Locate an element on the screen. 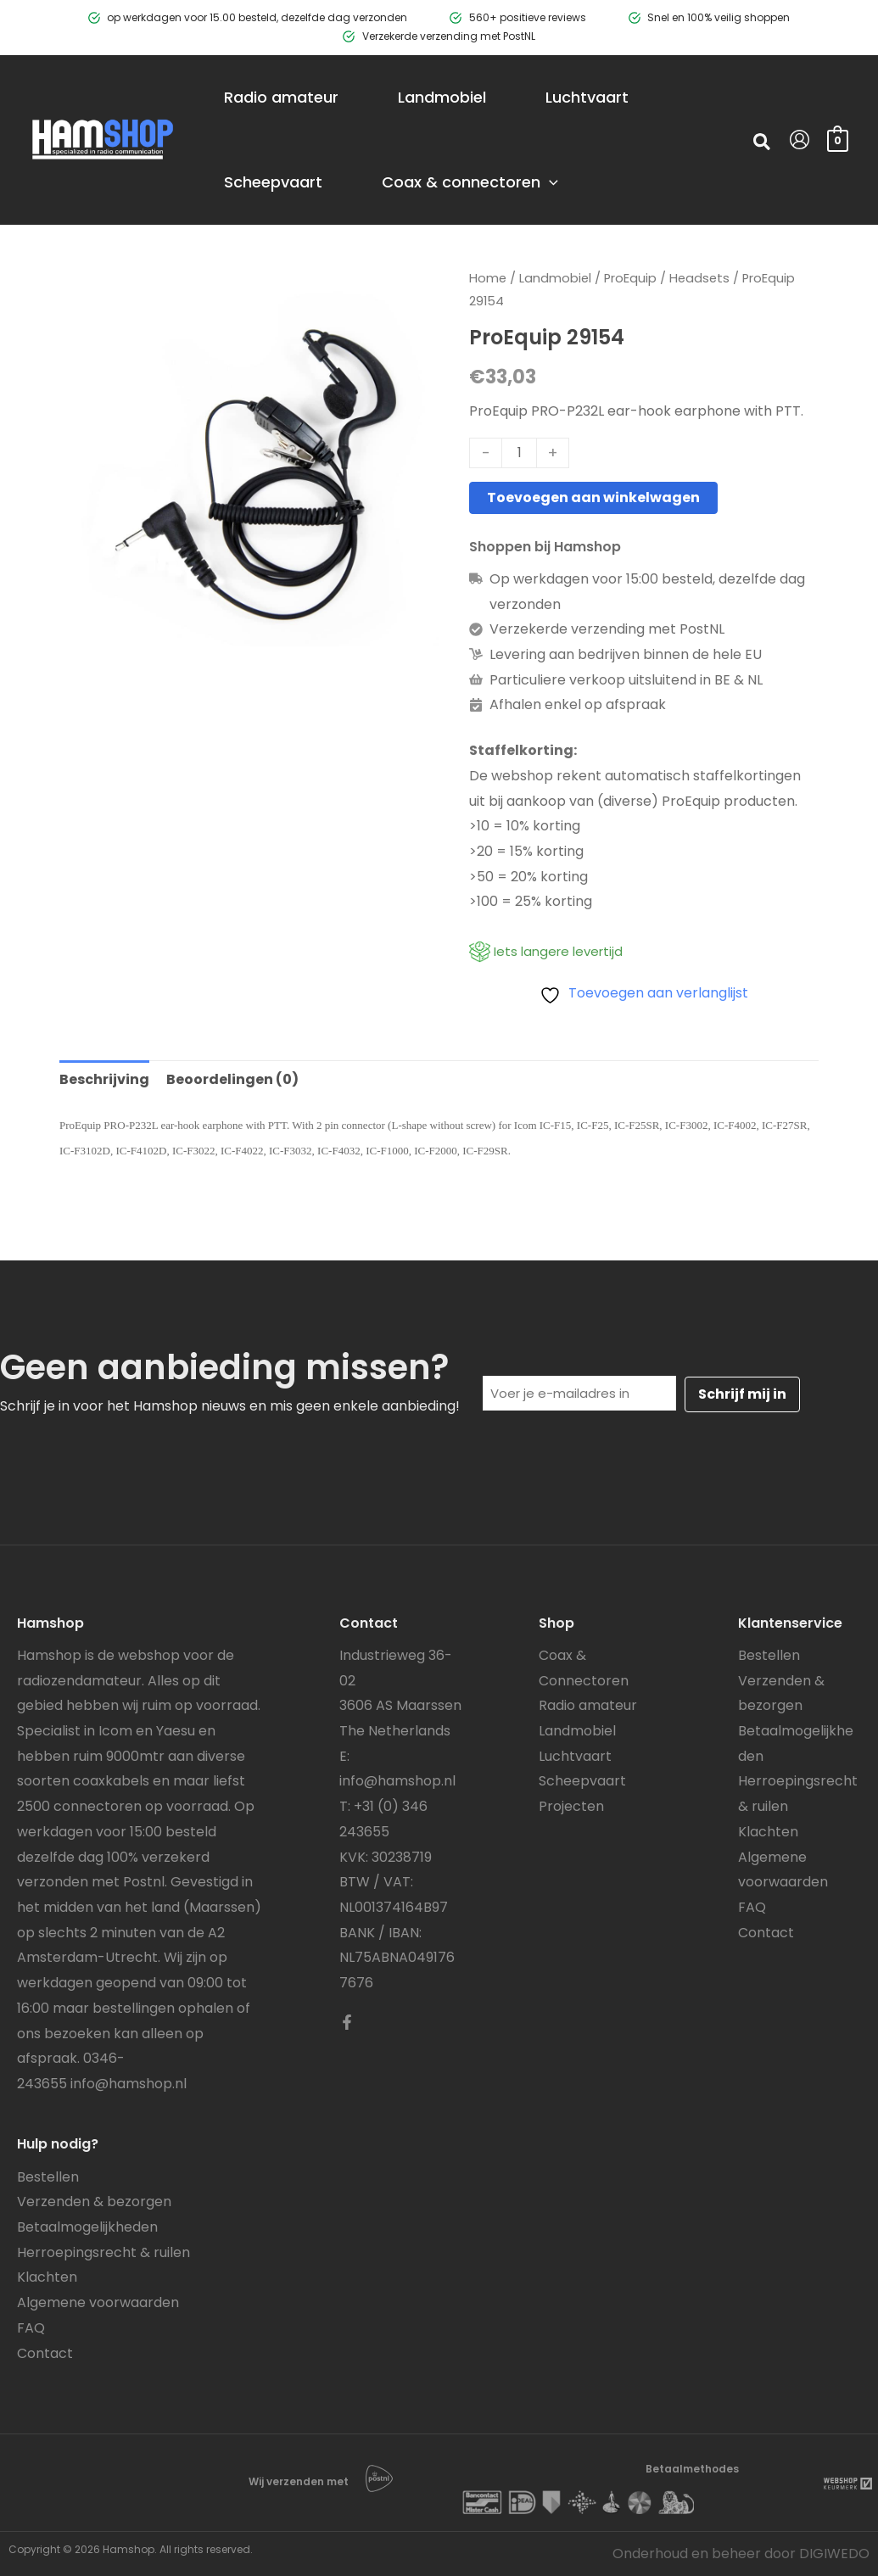  Verzenden & bezorgen is located at coordinates (94, 2201).